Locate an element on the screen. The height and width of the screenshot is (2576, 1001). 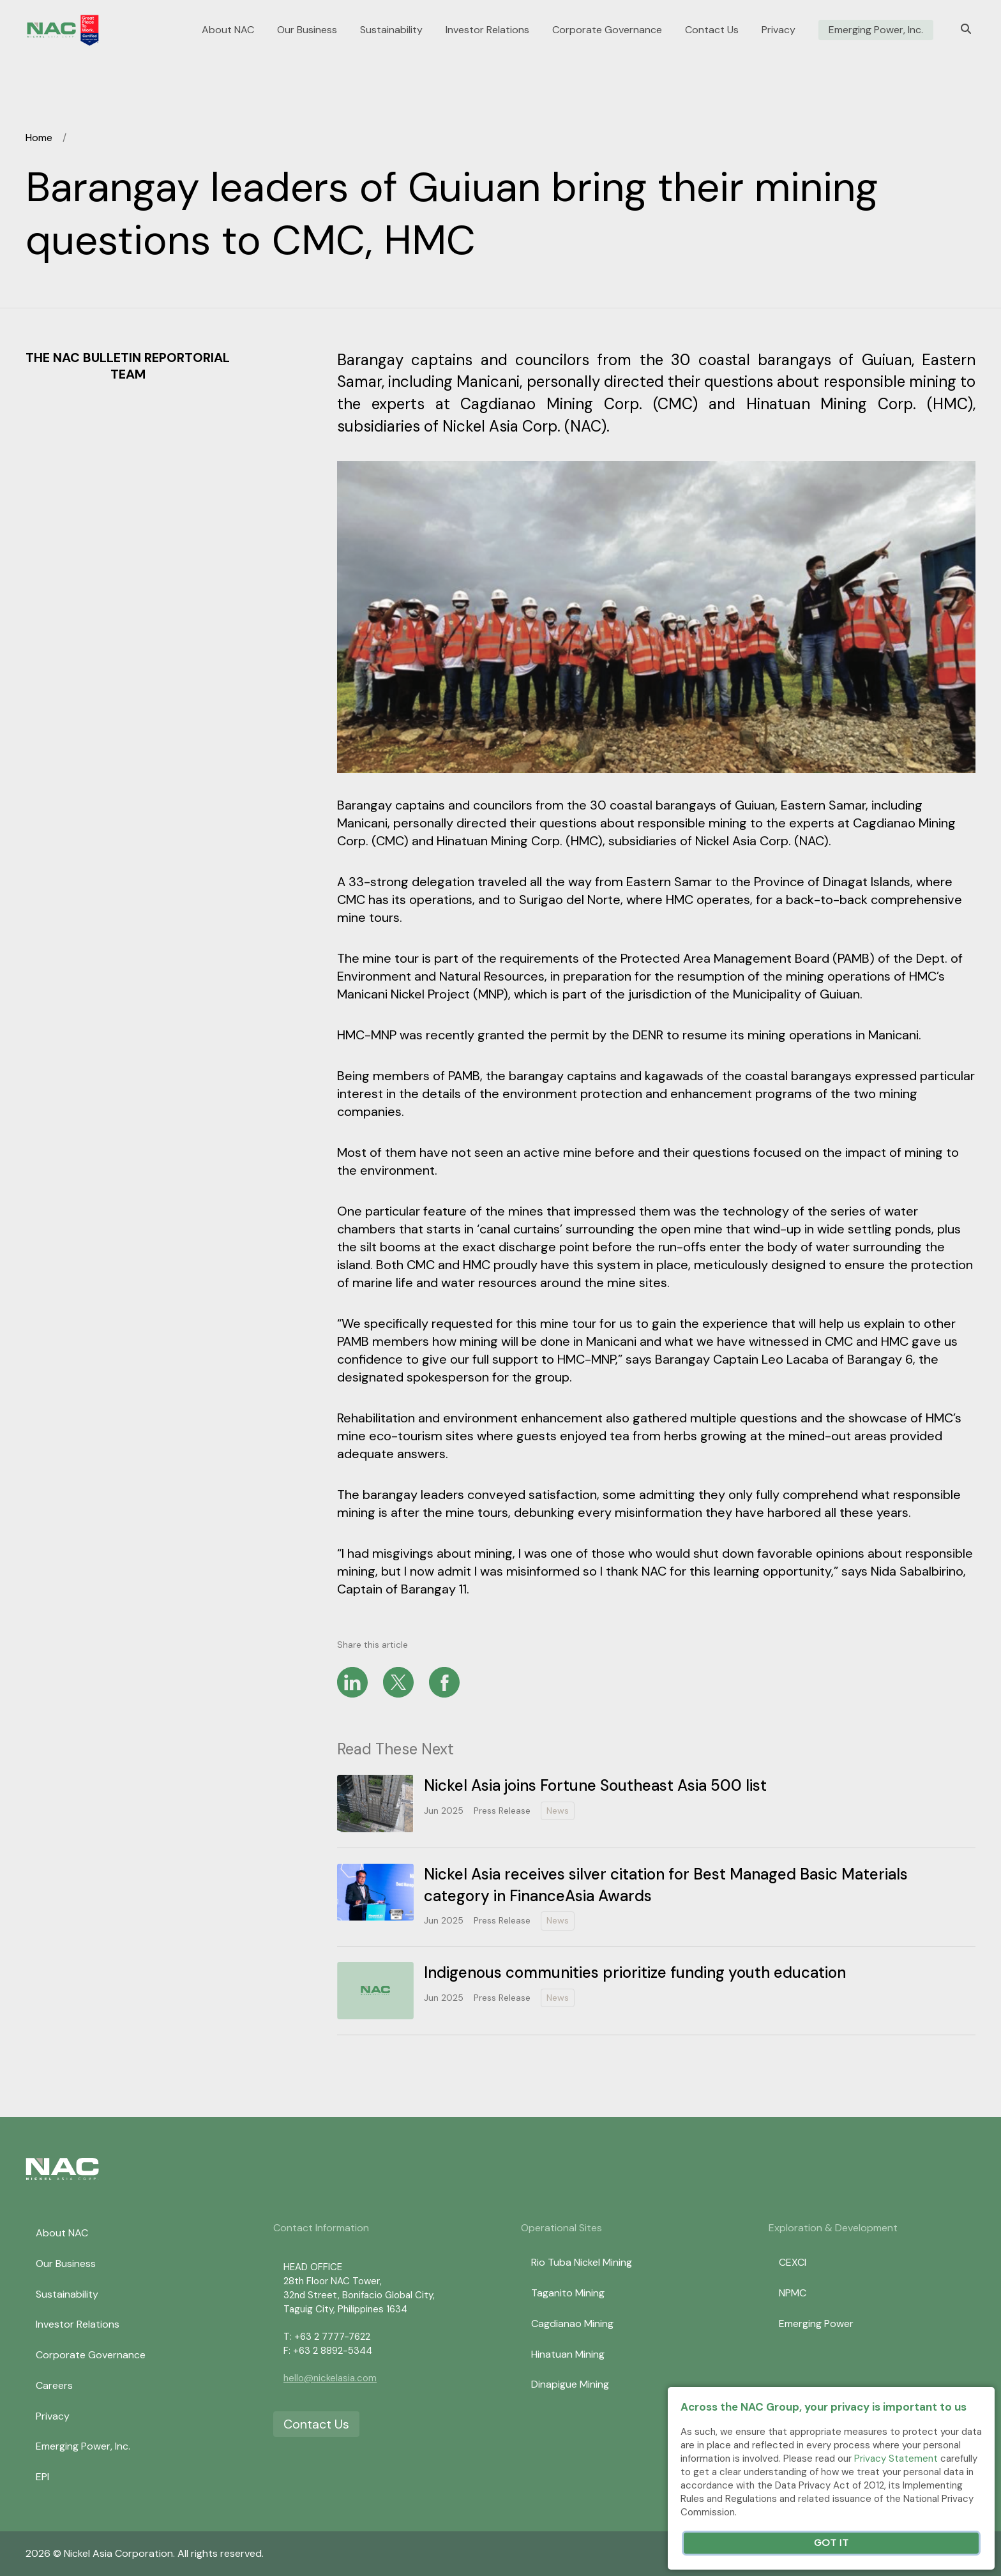
Contact Us is located at coordinates (712, 30).